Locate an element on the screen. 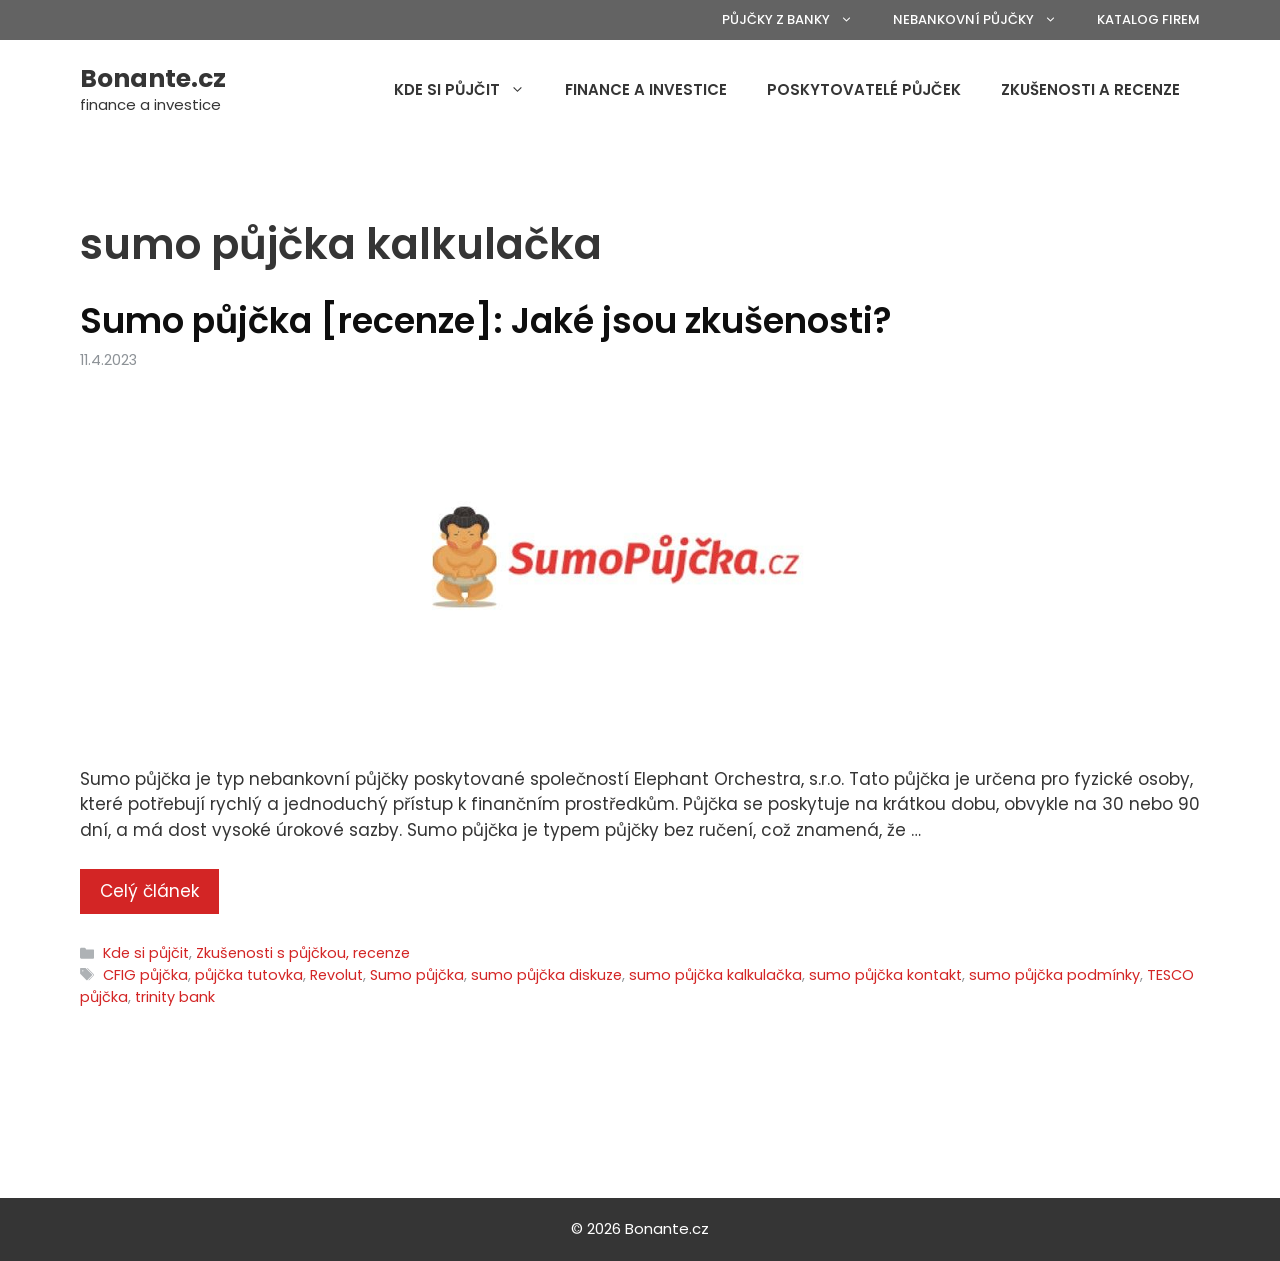 The image size is (1280, 1261). Poskytovatelé půjček is located at coordinates (864, 89).